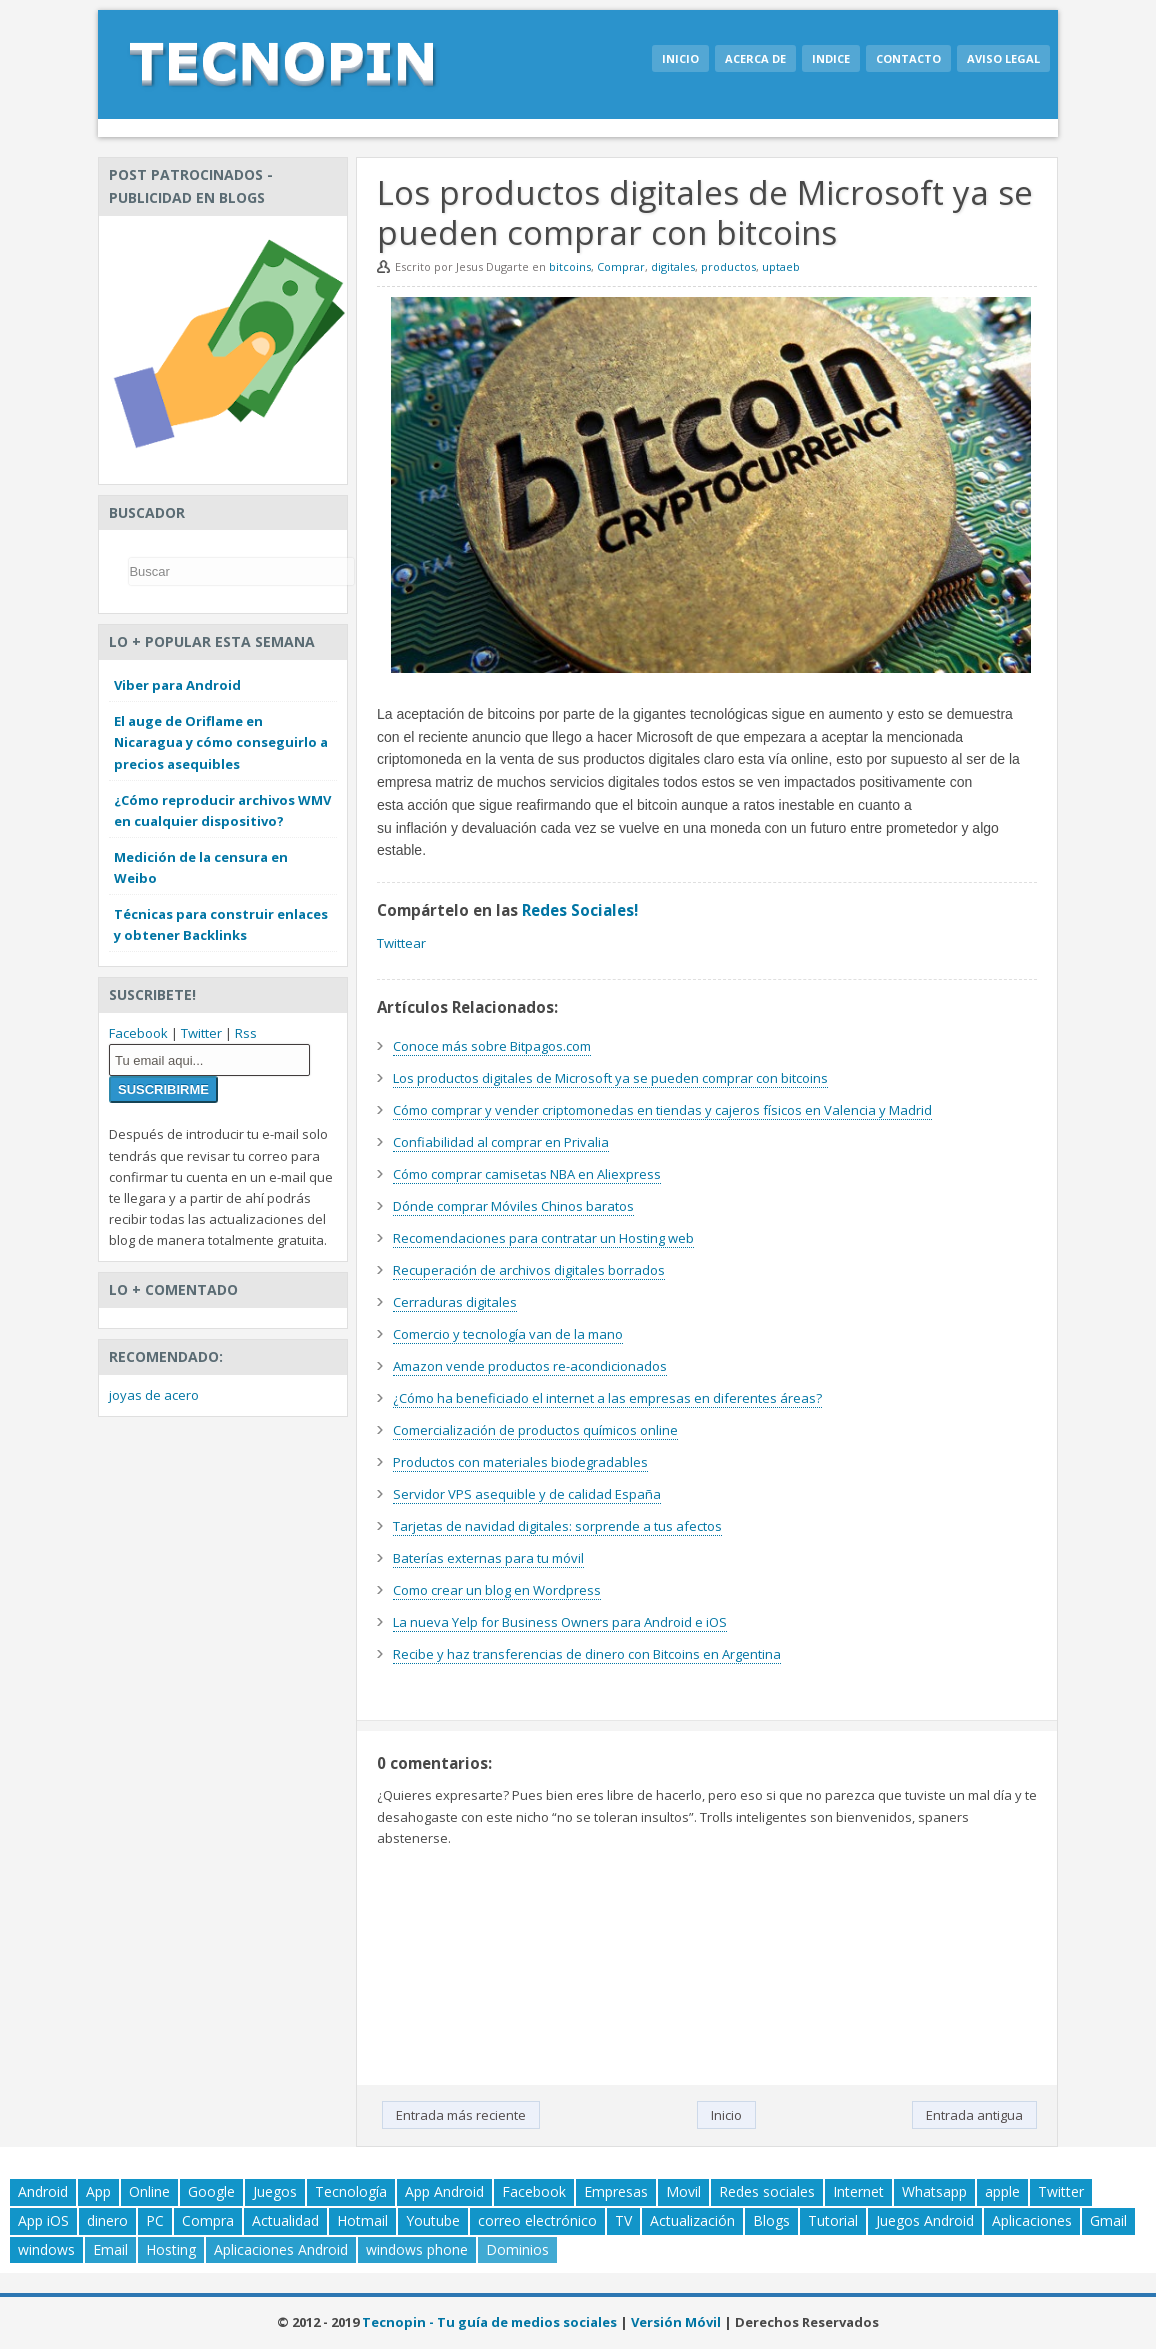  What do you see at coordinates (520, 1462) in the screenshot?
I see `Productos con materiales biodegradables` at bounding box center [520, 1462].